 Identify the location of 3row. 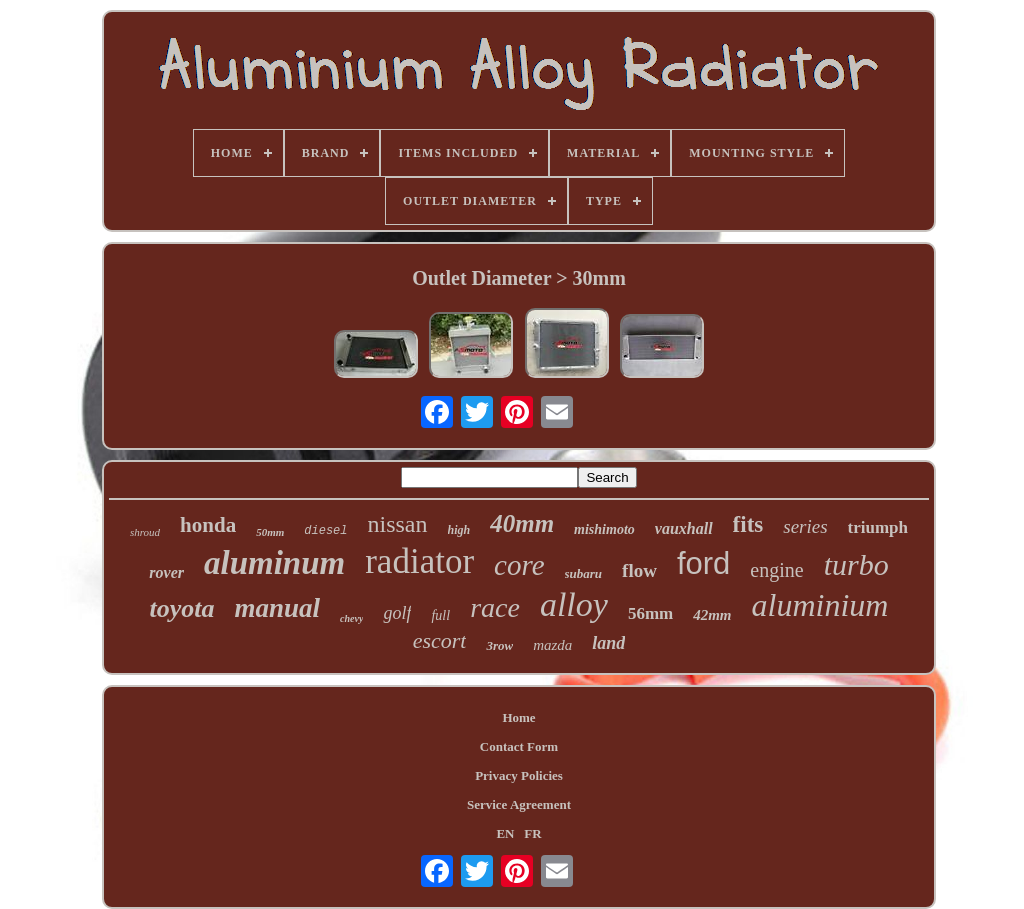
(499, 645).